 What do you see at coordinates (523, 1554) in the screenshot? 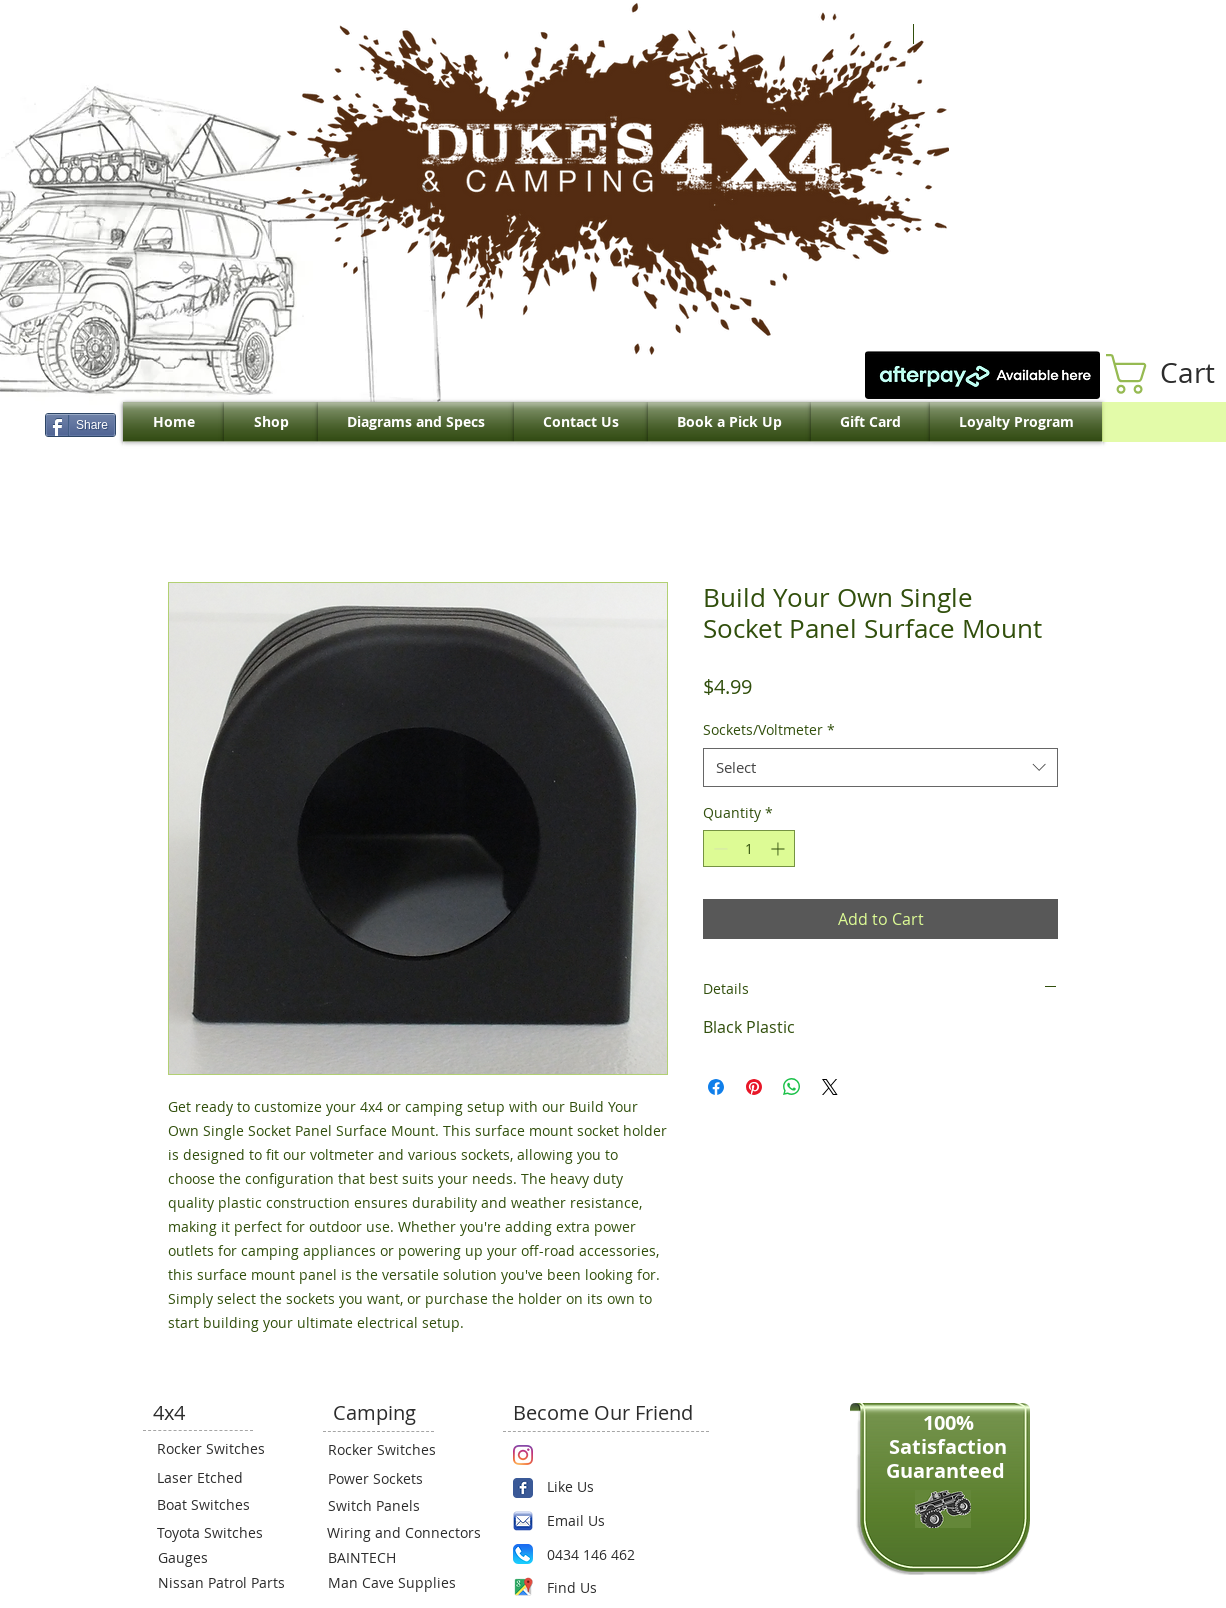
I see `[Phone.png]` at bounding box center [523, 1554].